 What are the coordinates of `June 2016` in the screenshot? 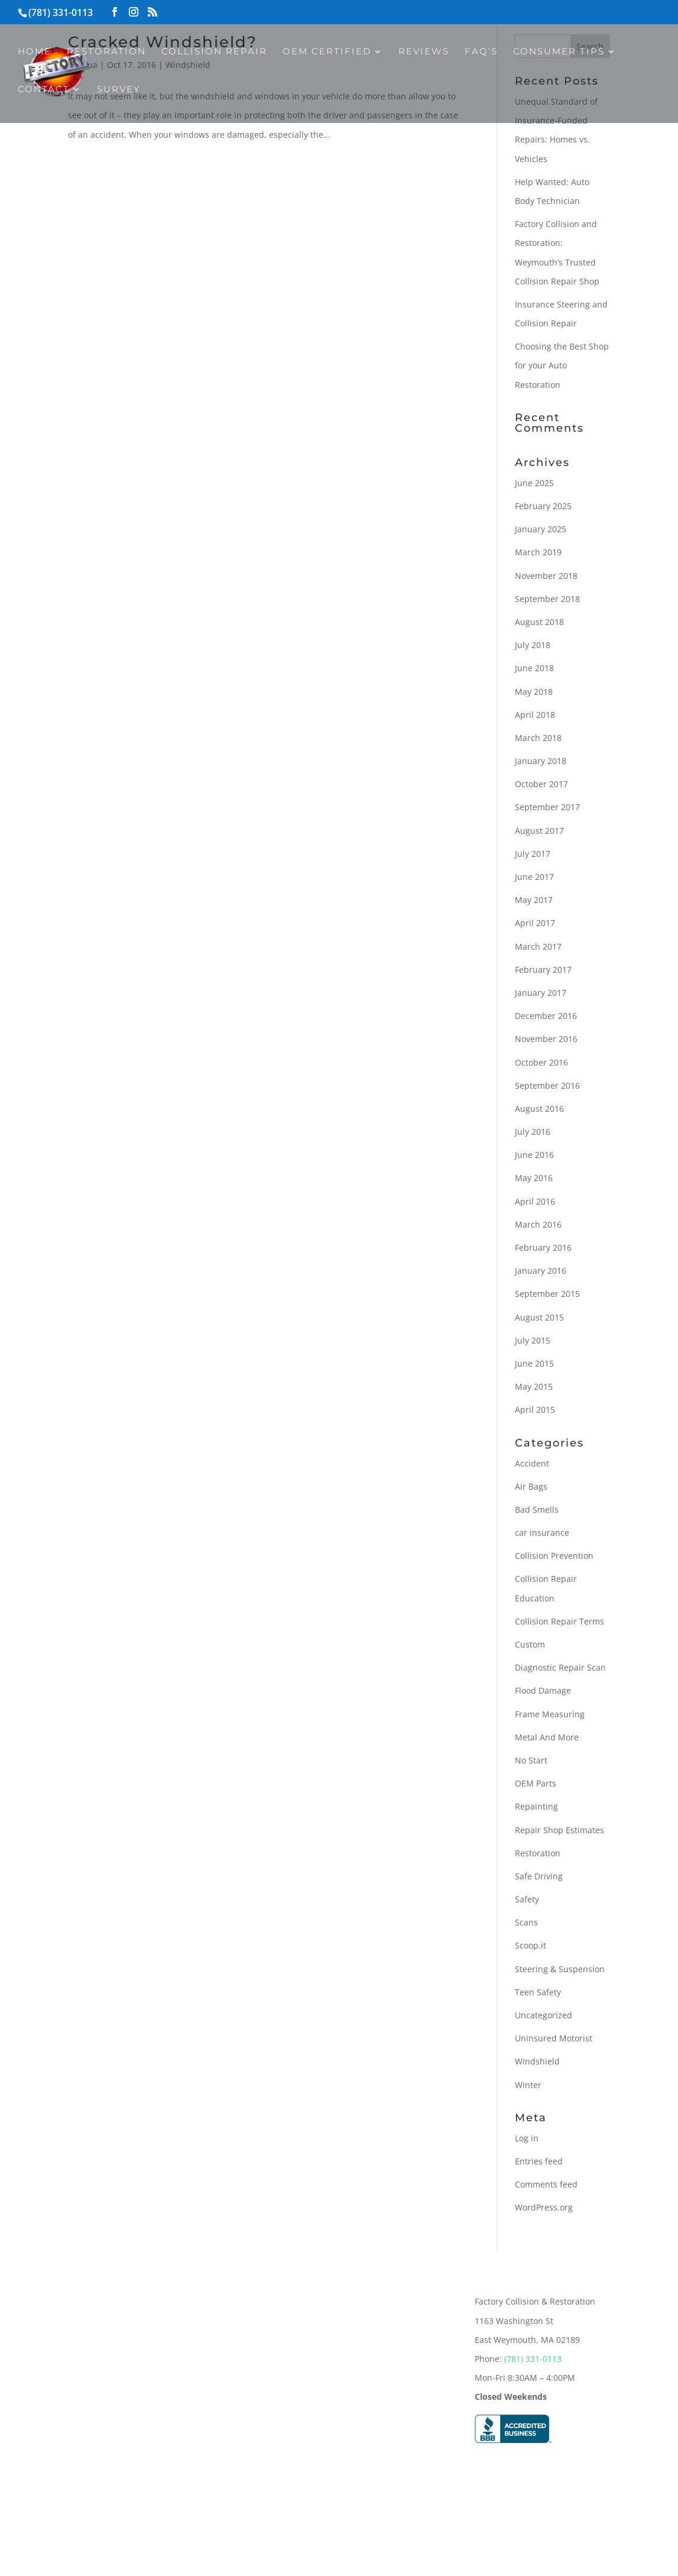 It's located at (534, 1154).